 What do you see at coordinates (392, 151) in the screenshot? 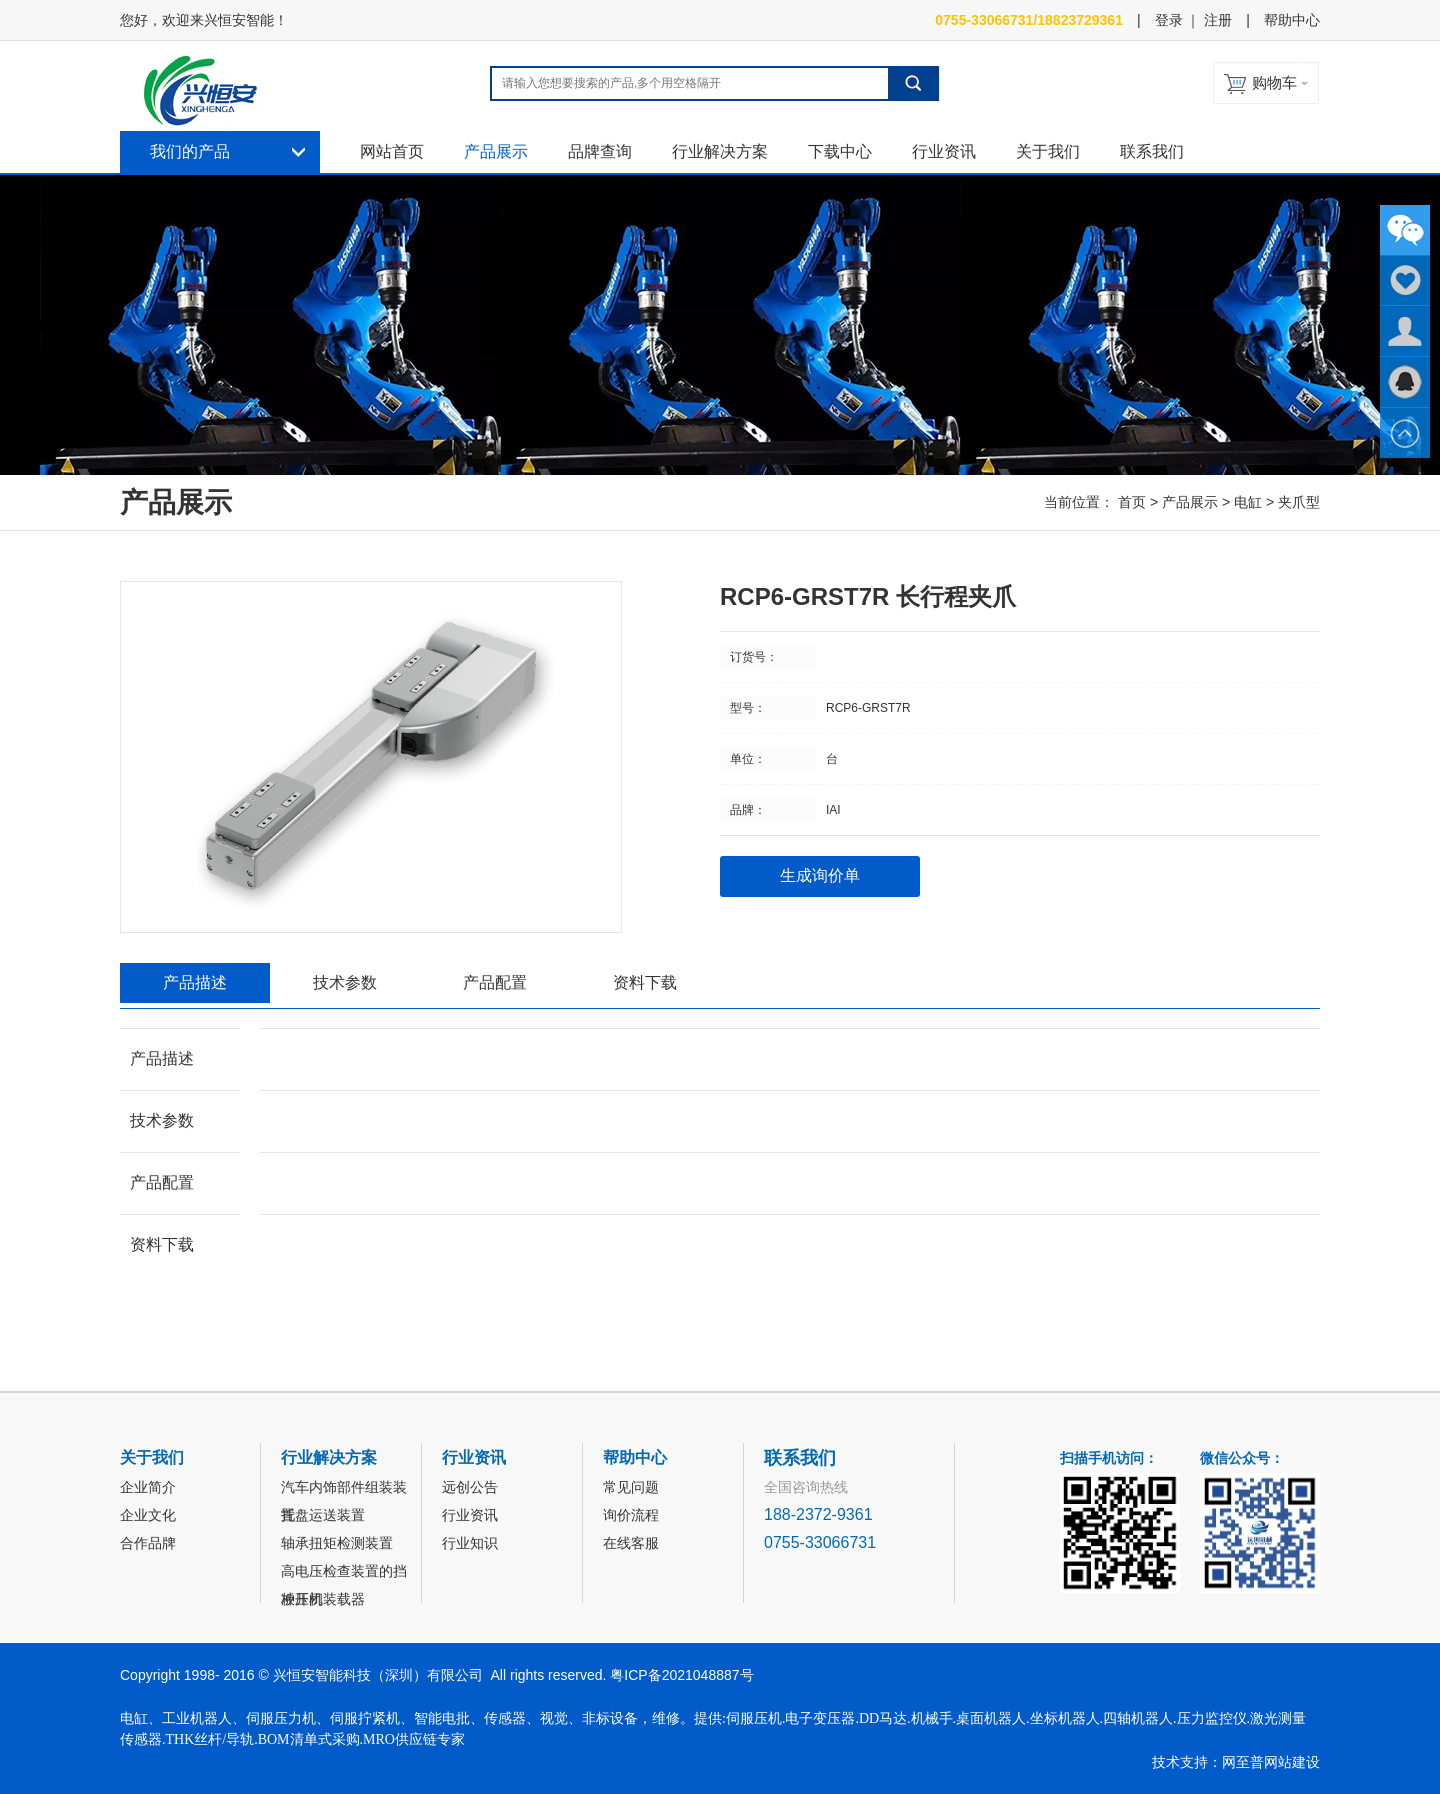
I see `网站首页` at bounding box center [392, 151].